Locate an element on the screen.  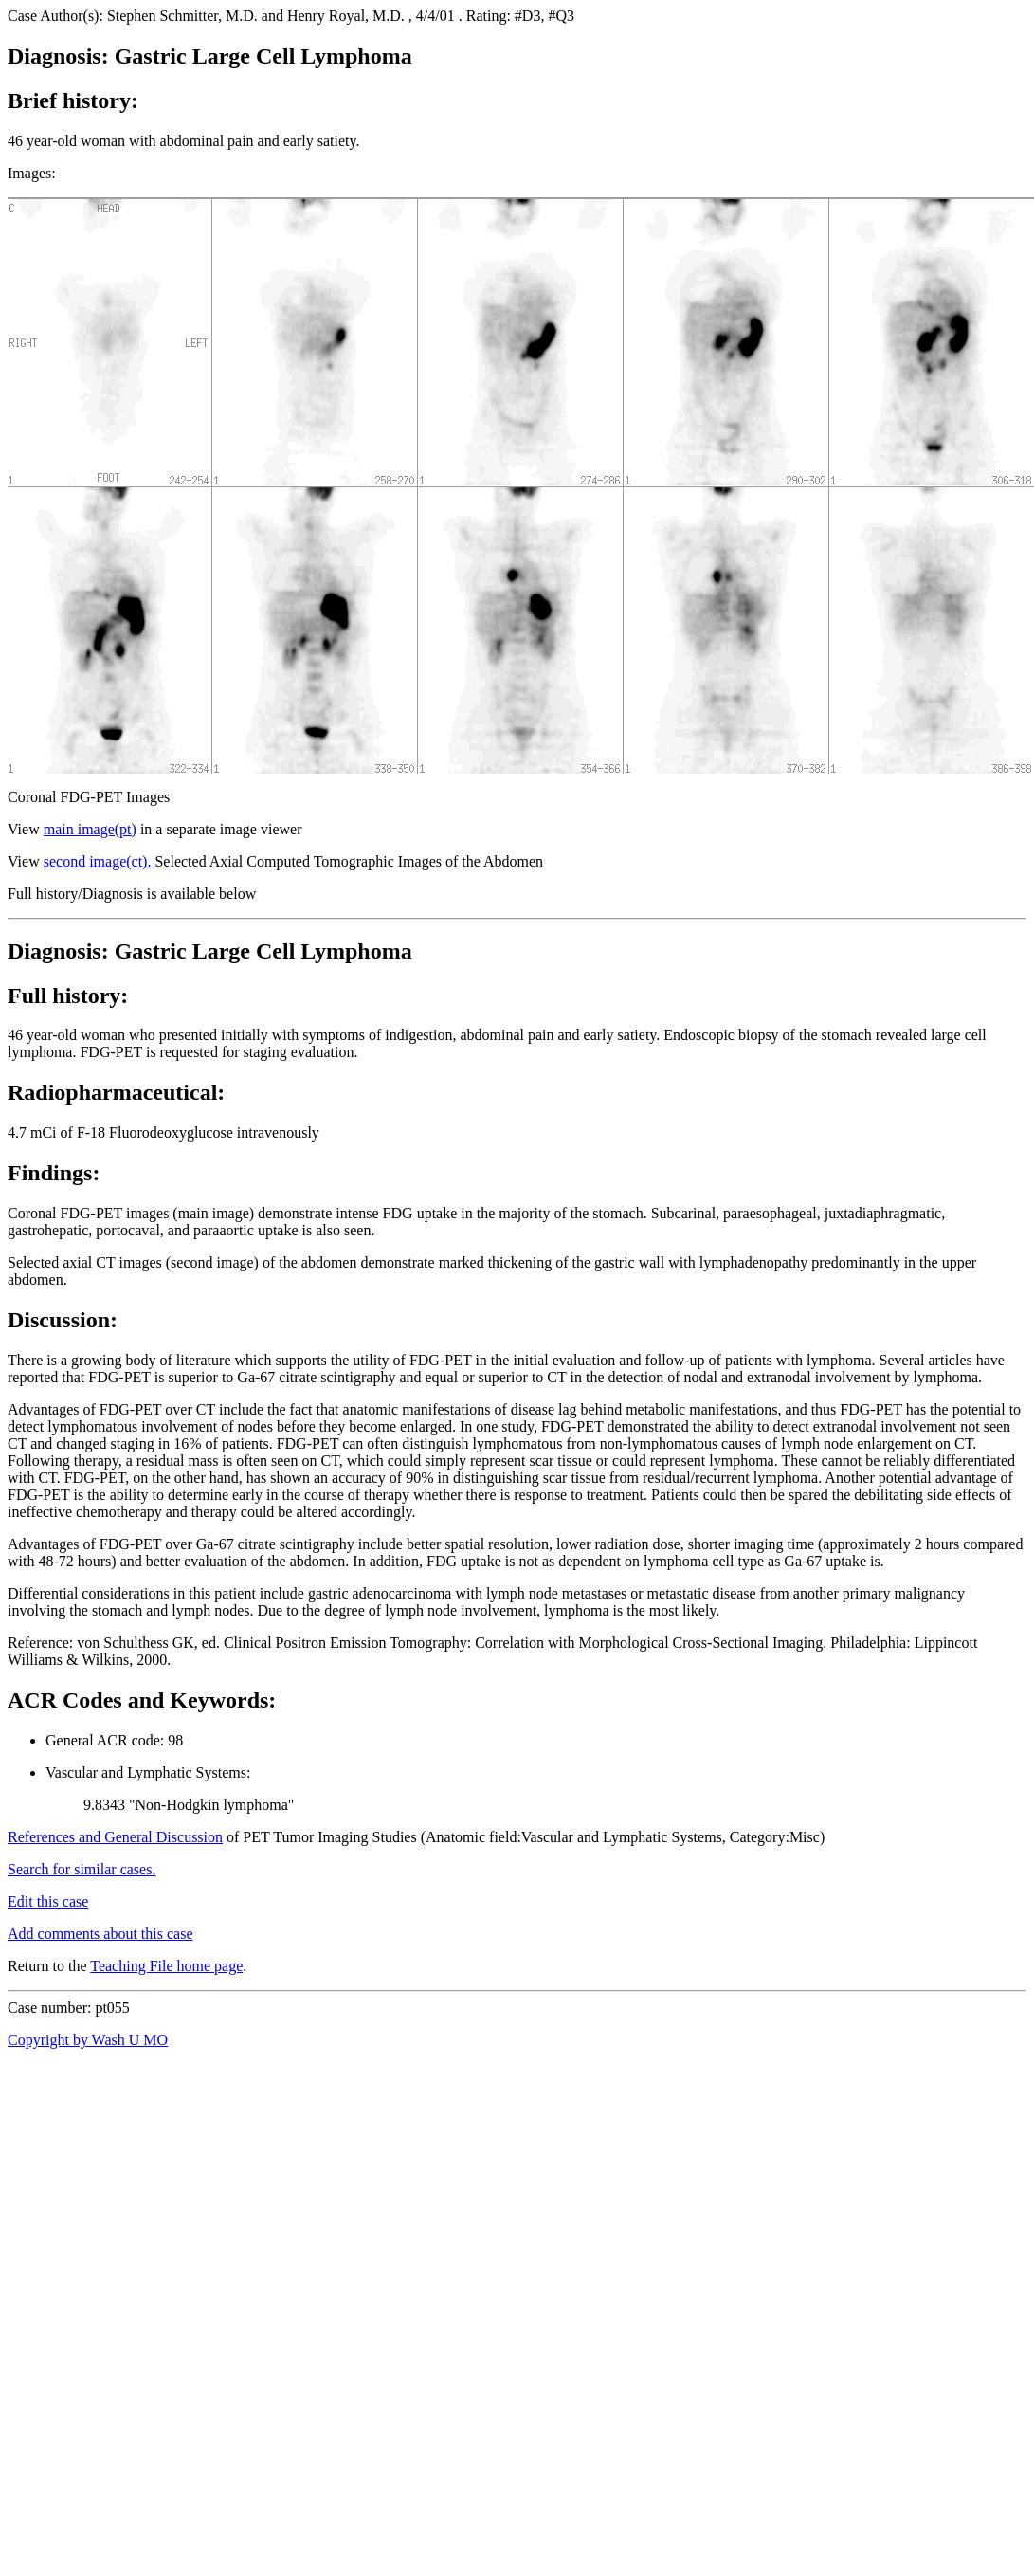
main image(pt) is located at coordinates (90, 829).